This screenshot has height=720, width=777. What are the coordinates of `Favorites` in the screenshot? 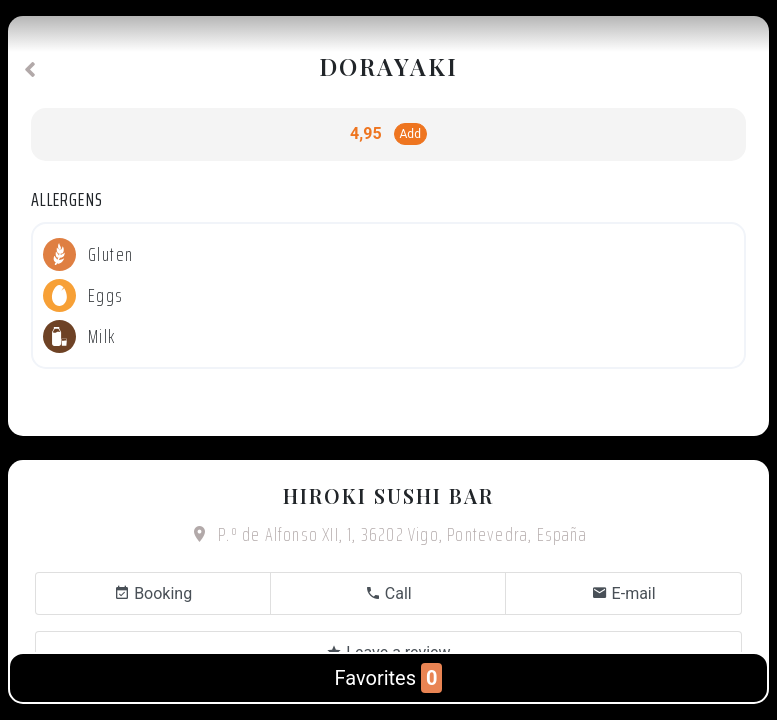 It's located at (389, 678).